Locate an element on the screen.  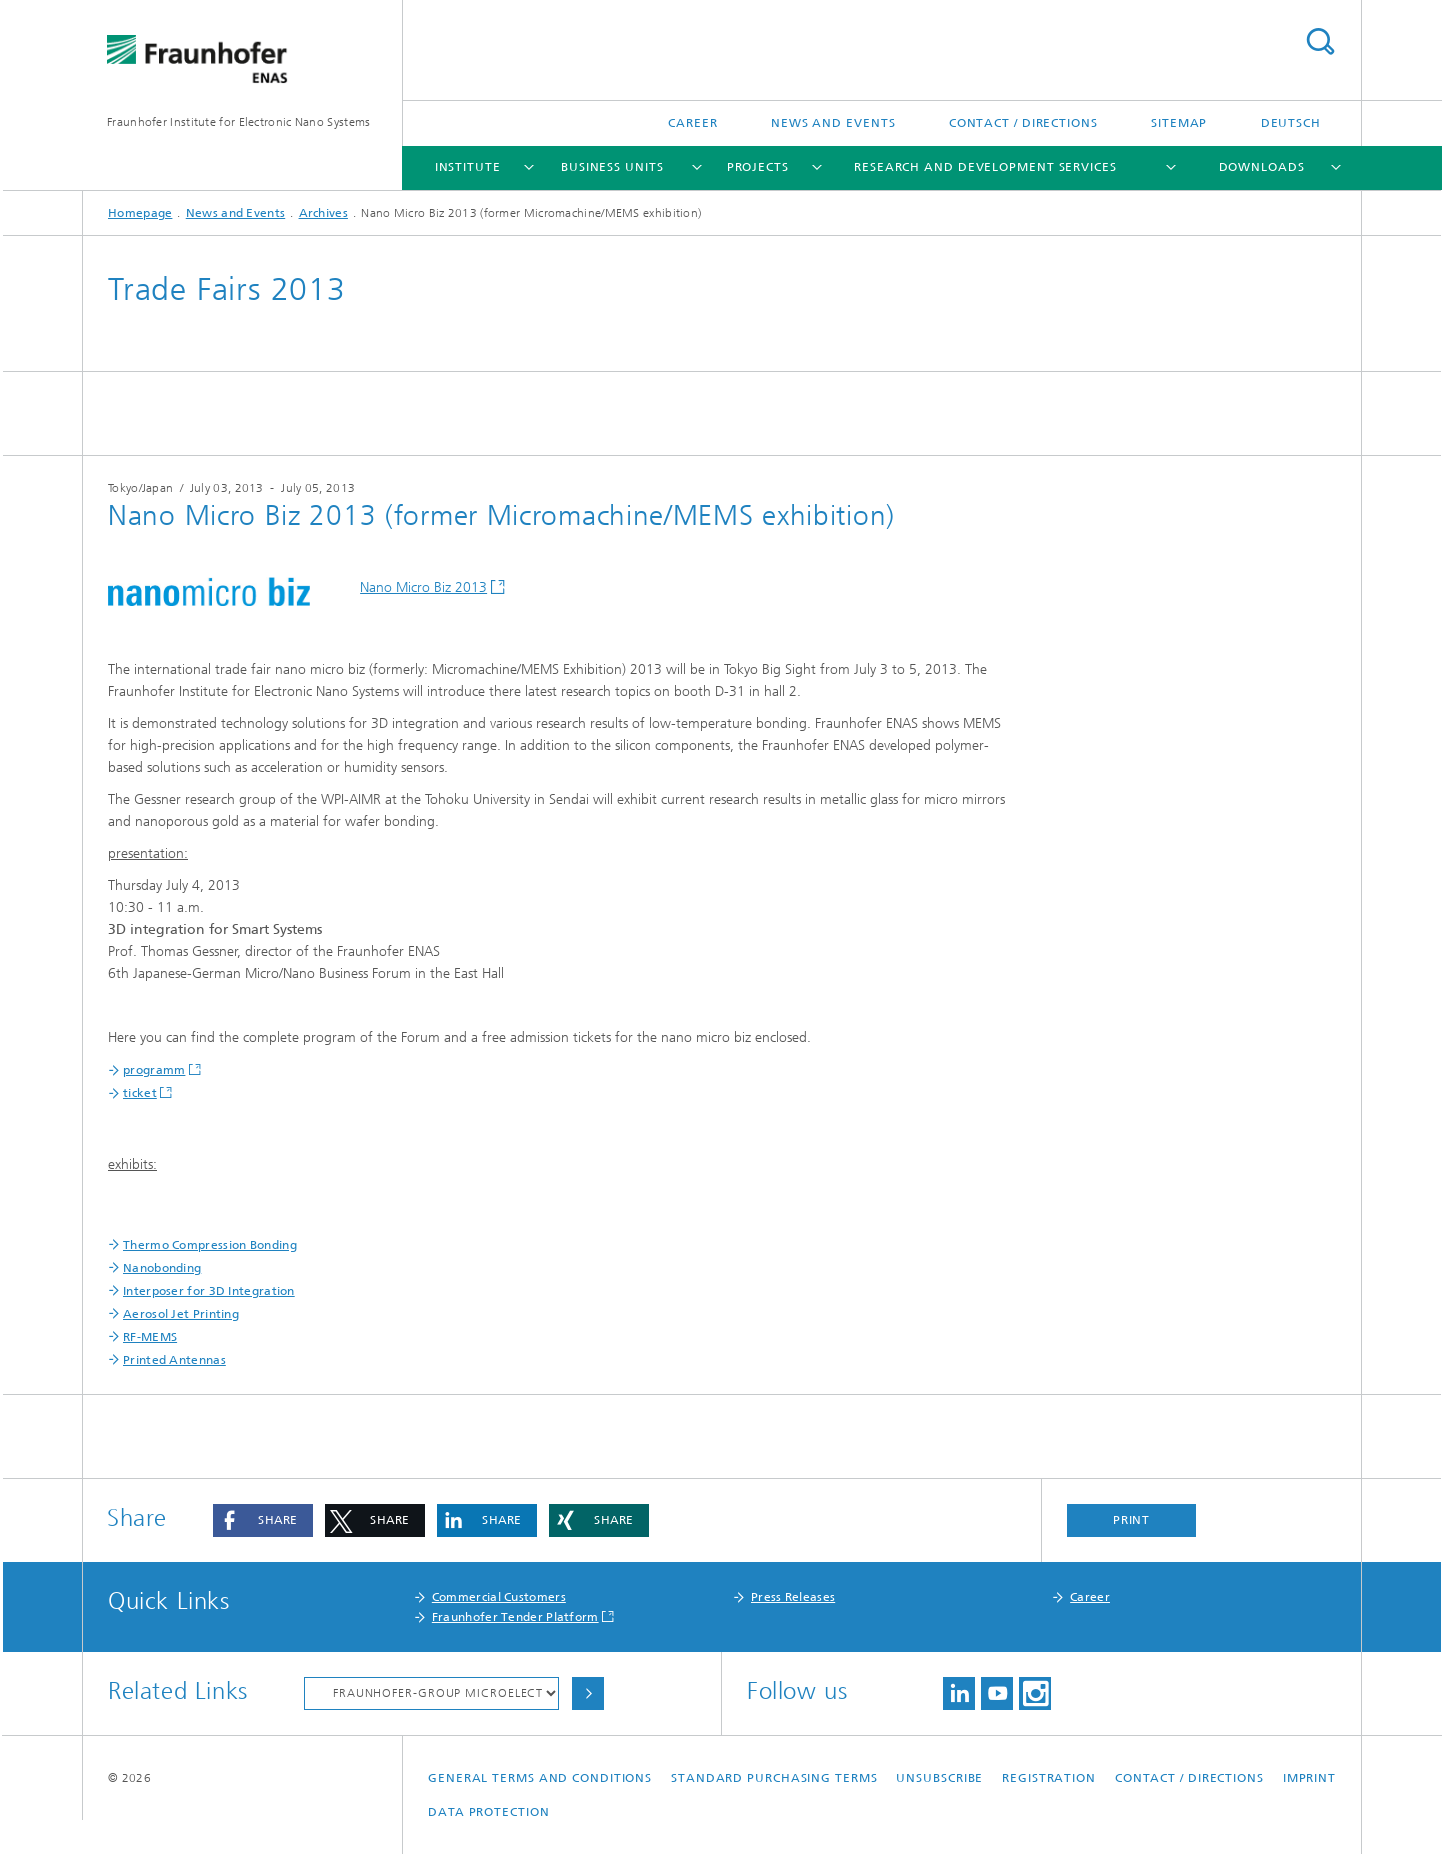
Sitemap is located at coordinates (1179, 123).